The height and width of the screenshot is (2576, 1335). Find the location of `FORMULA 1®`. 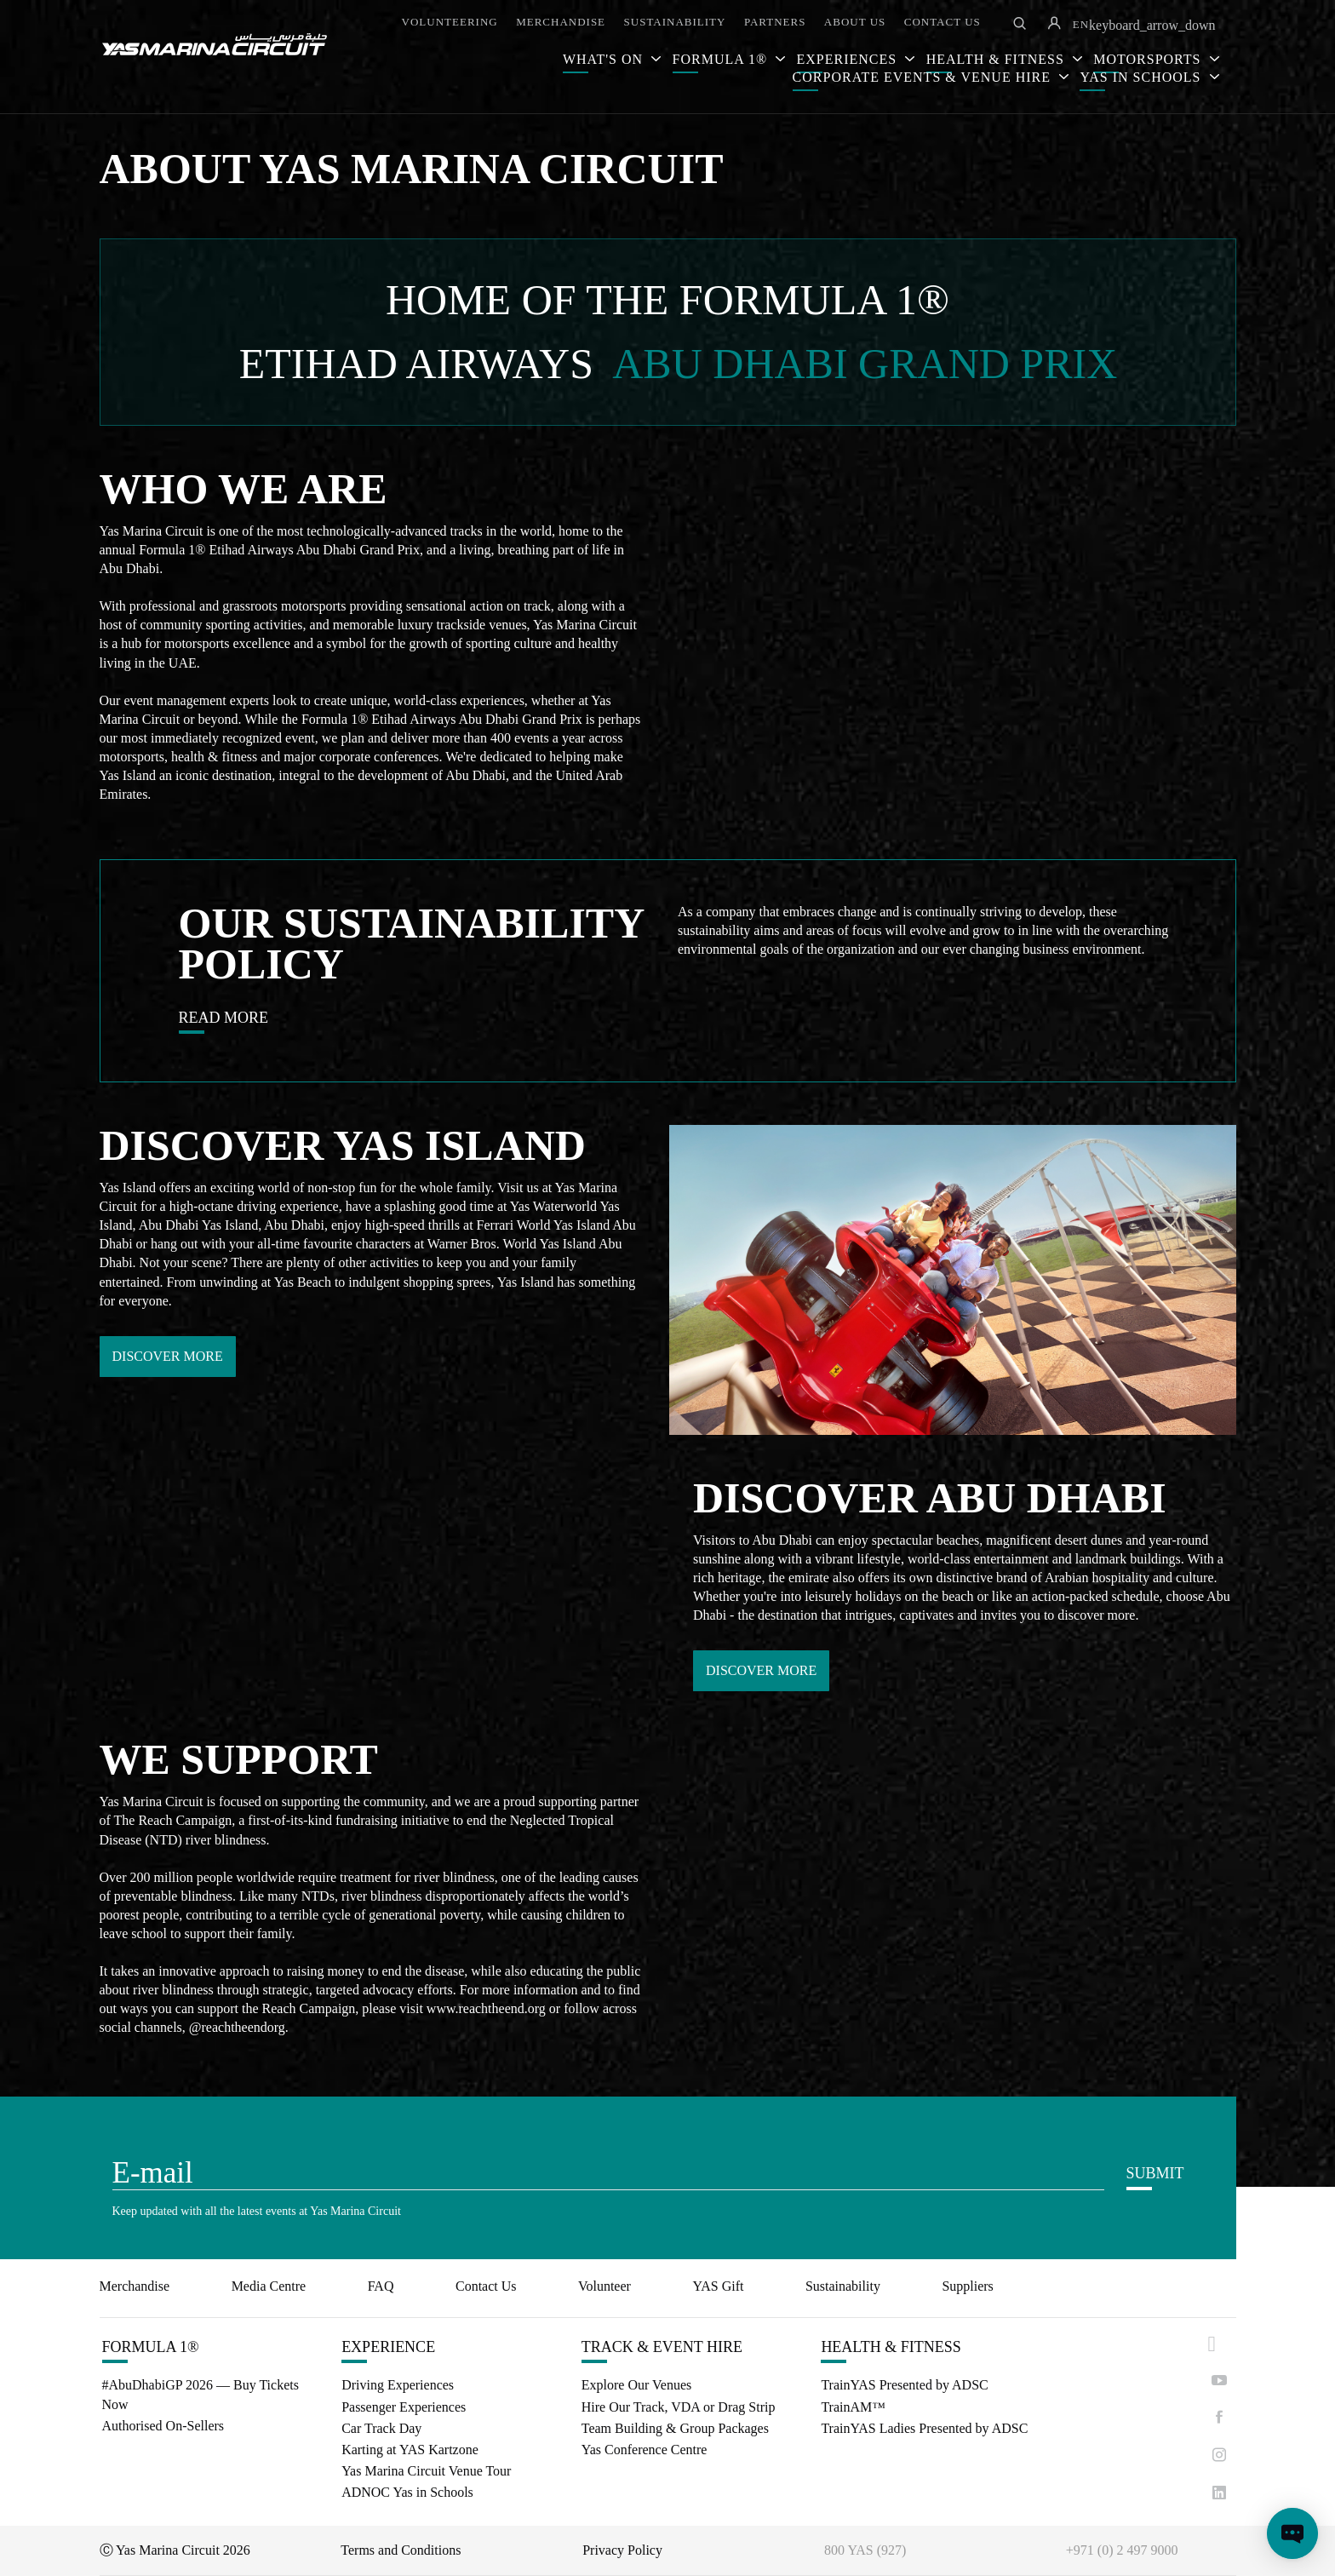

FORMULA 1® is located at coordinates (722, 59).